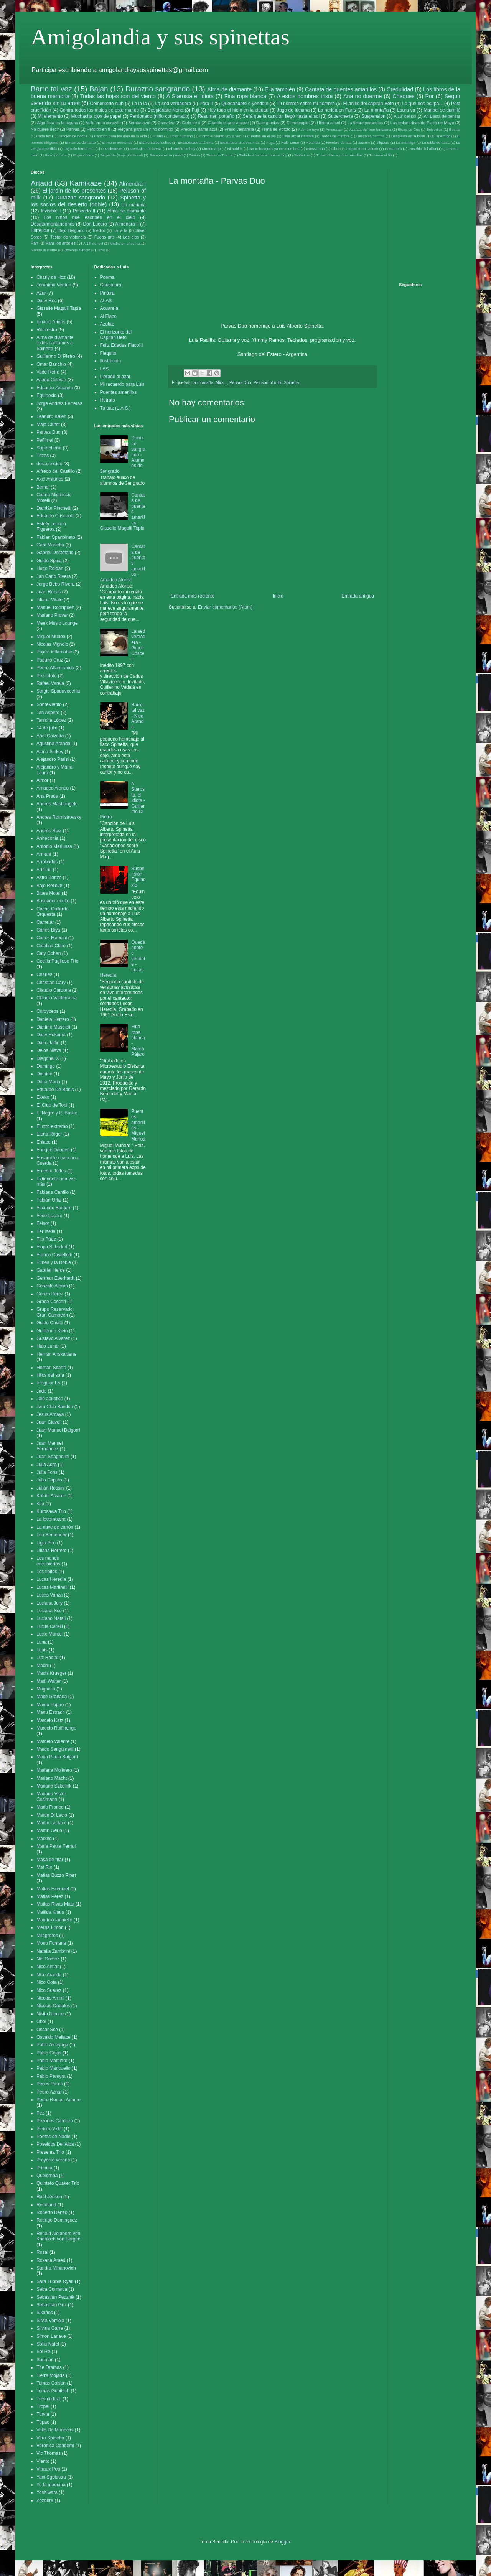  Describe the element at coordinates (274, 148) in the screenshot. I see `No te busques ya en el umbral` at that location.